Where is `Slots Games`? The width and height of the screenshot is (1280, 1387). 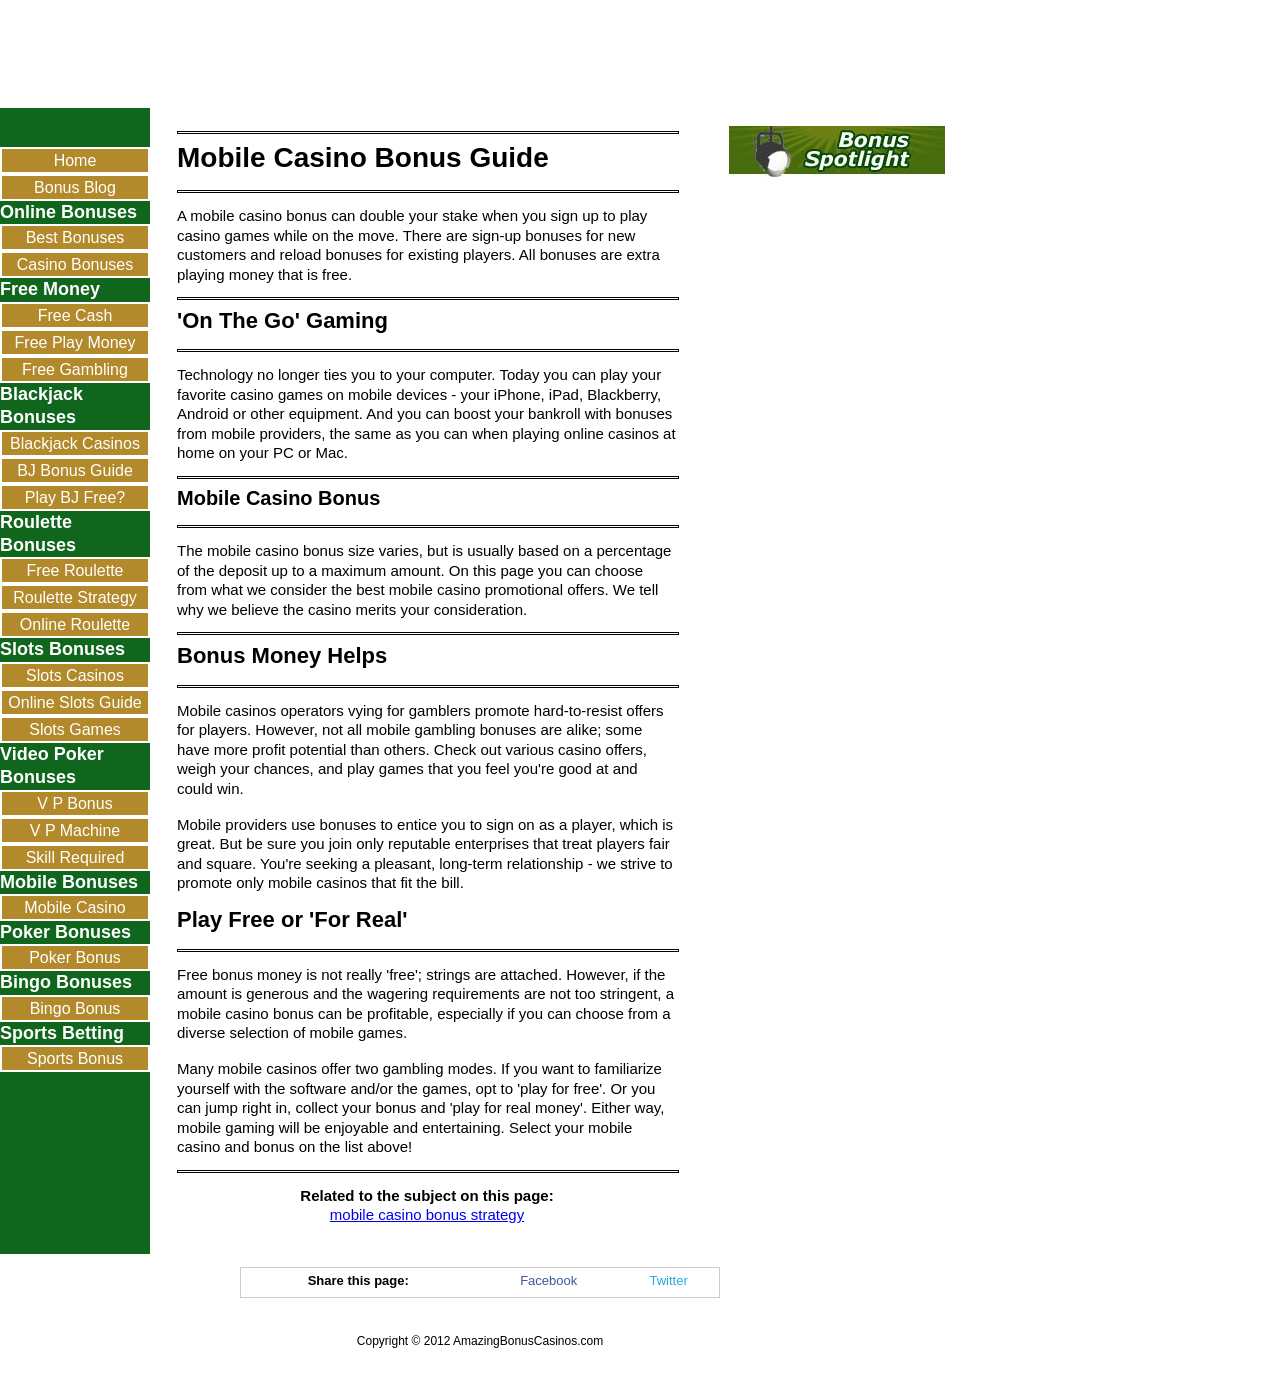
Slots Games is located at coordinates (75, 729).